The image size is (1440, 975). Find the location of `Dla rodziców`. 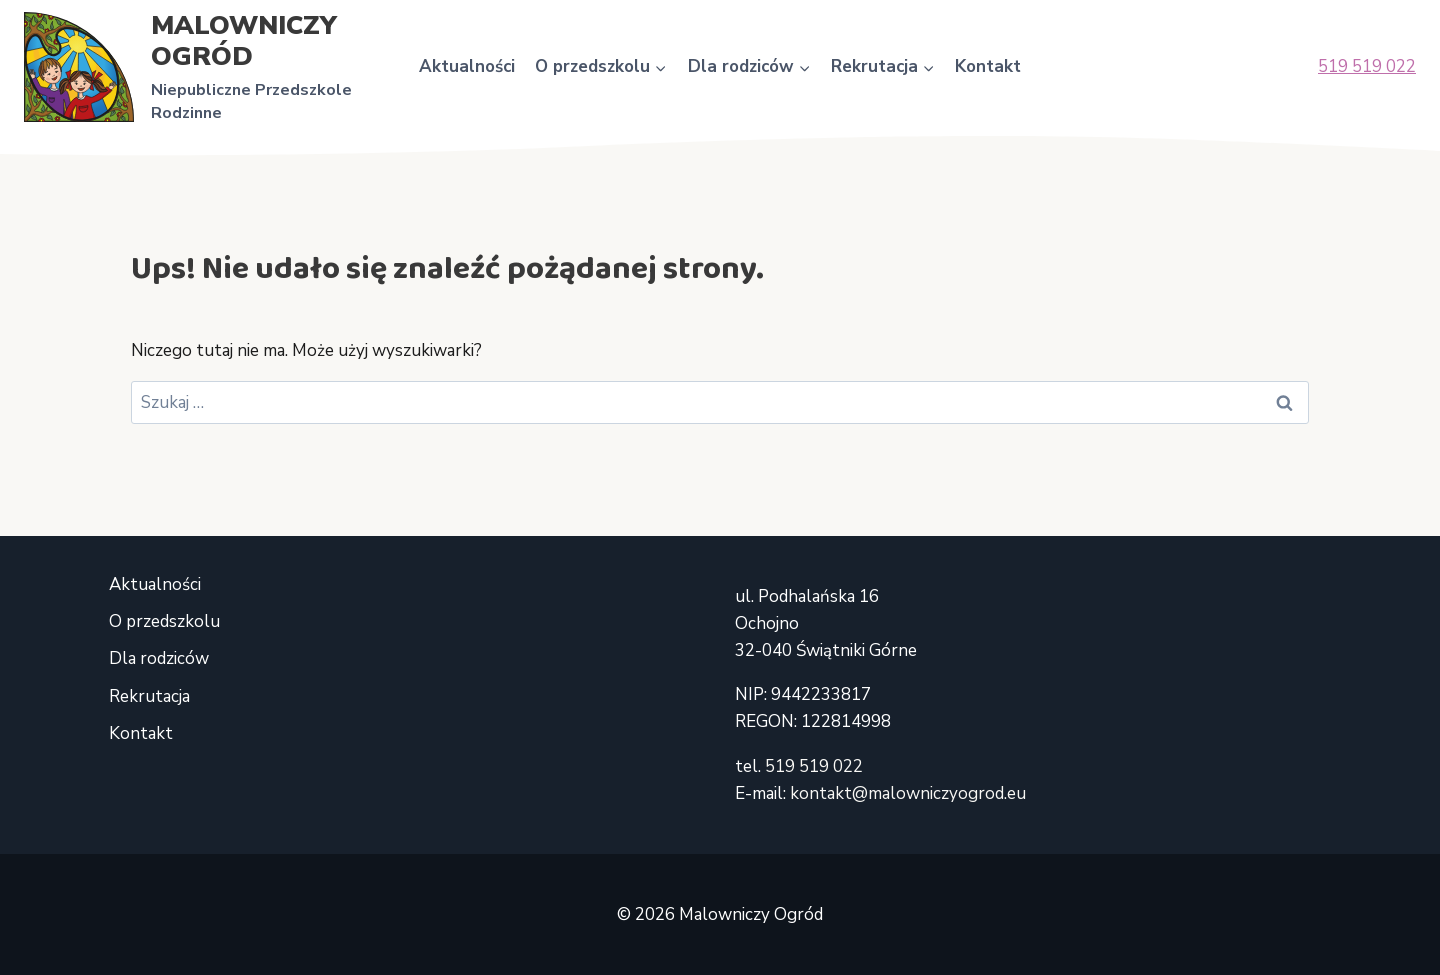

Dla rodziców is located at coordinates (159, 658).